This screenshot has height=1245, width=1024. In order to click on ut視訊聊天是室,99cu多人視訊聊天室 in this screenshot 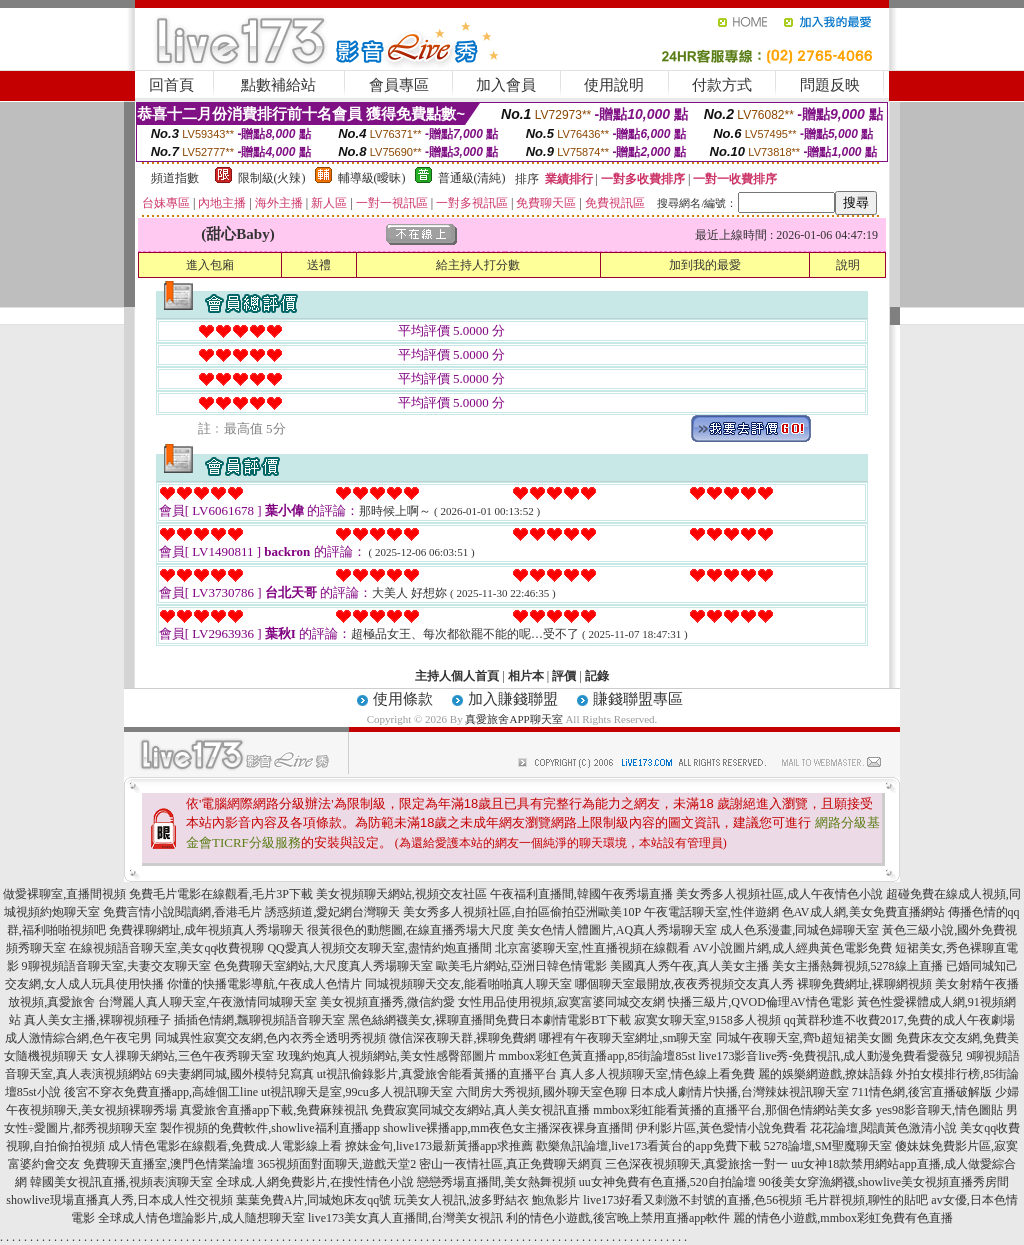, I will do `click(357, 1092)`.